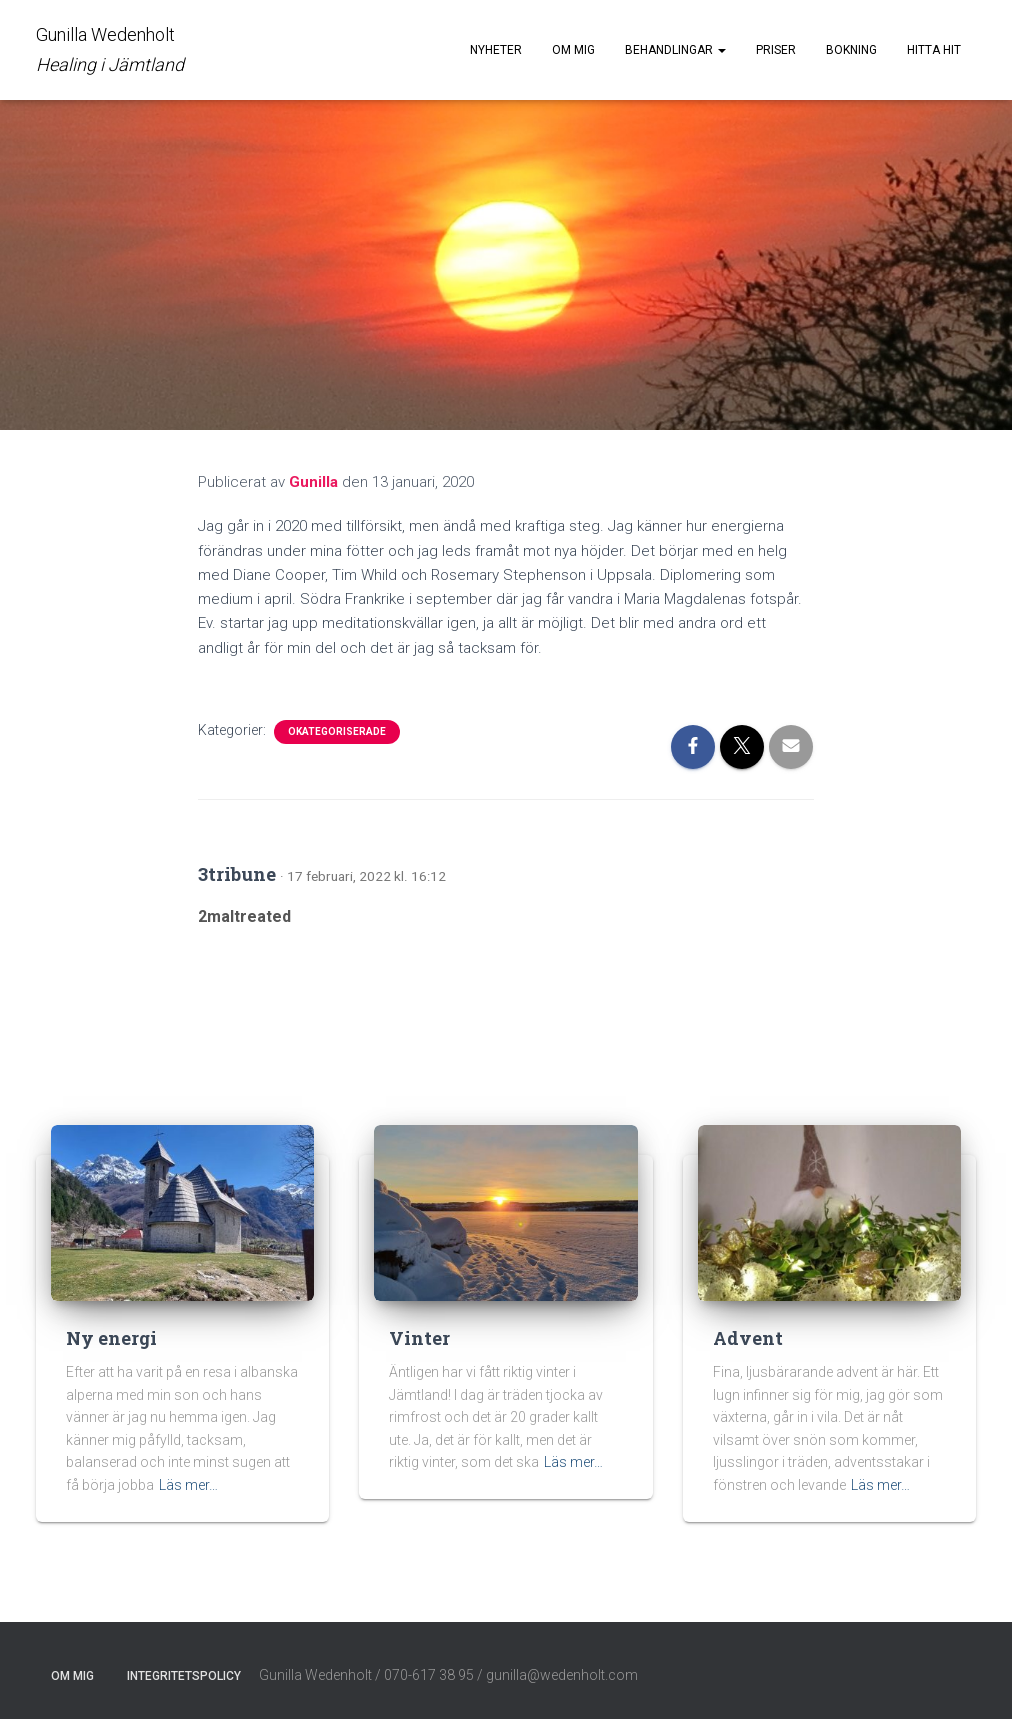  What do you see at coordinates (337, 731) in the screenshot?
I see `Okategoriserade` at bounding box center [337, 731].